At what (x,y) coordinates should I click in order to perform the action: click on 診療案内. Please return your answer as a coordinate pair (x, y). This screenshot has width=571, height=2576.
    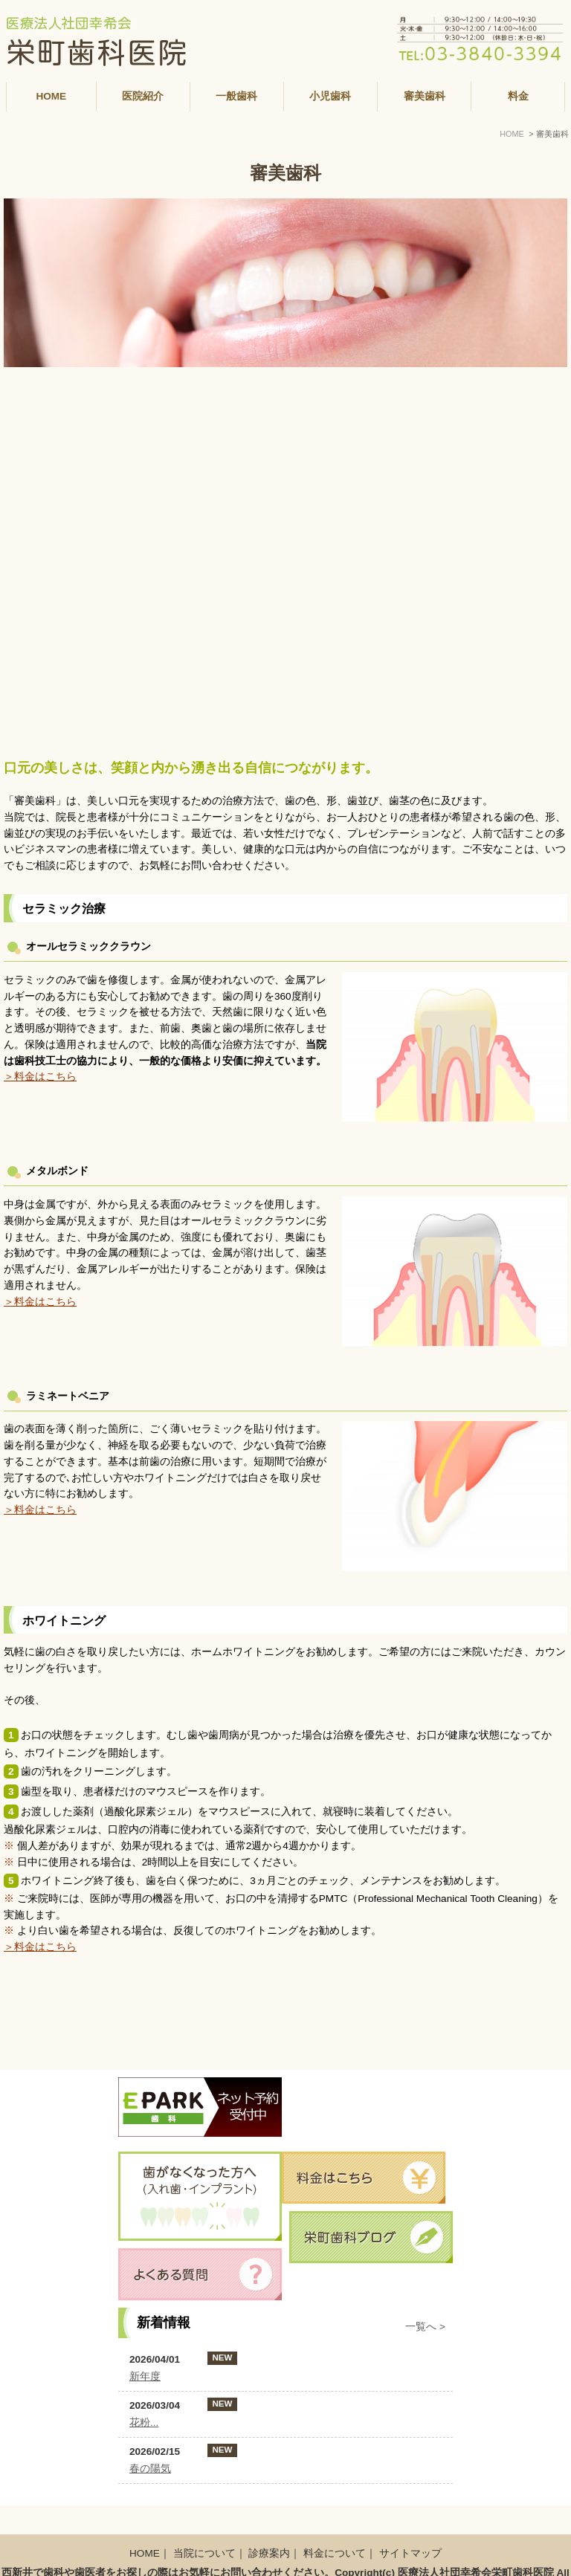
    Looking at the image, I should click on (269, 2524).